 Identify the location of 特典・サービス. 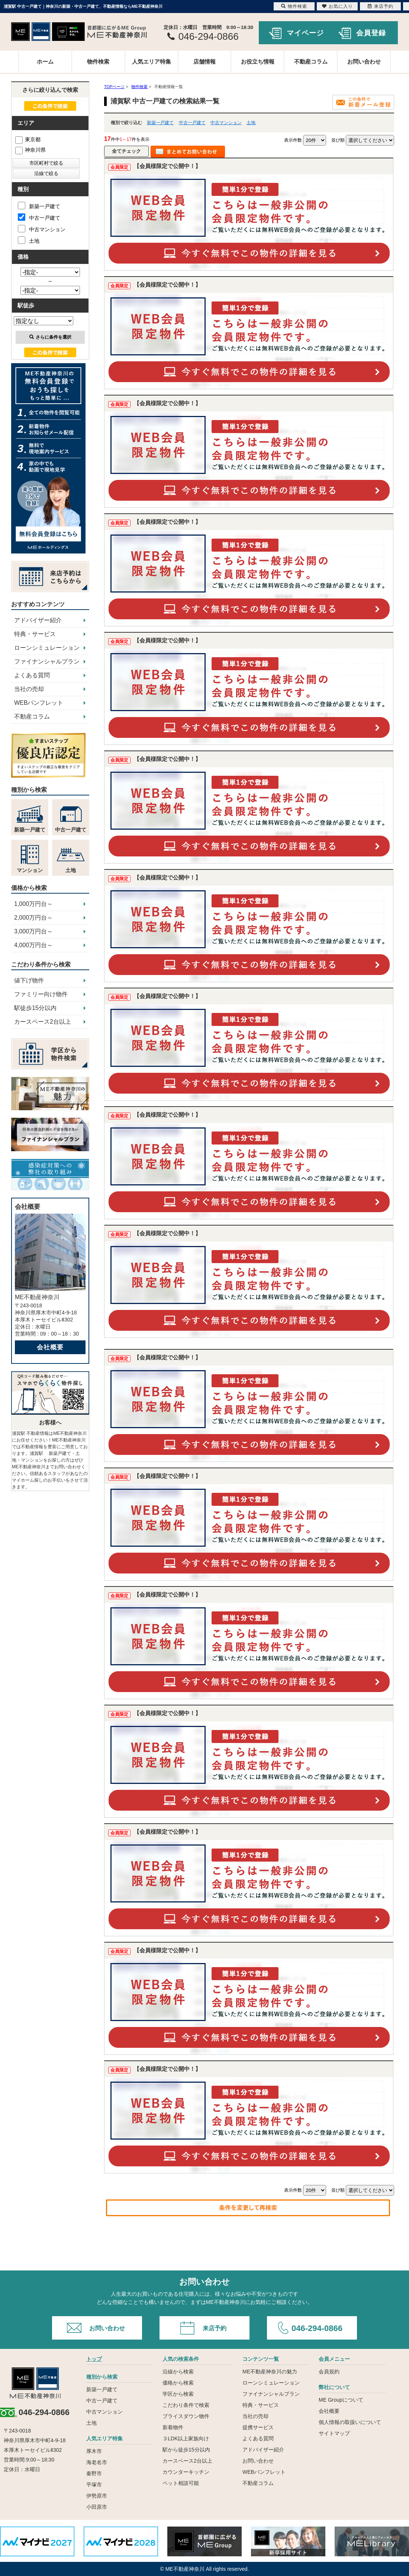
(35, 634).